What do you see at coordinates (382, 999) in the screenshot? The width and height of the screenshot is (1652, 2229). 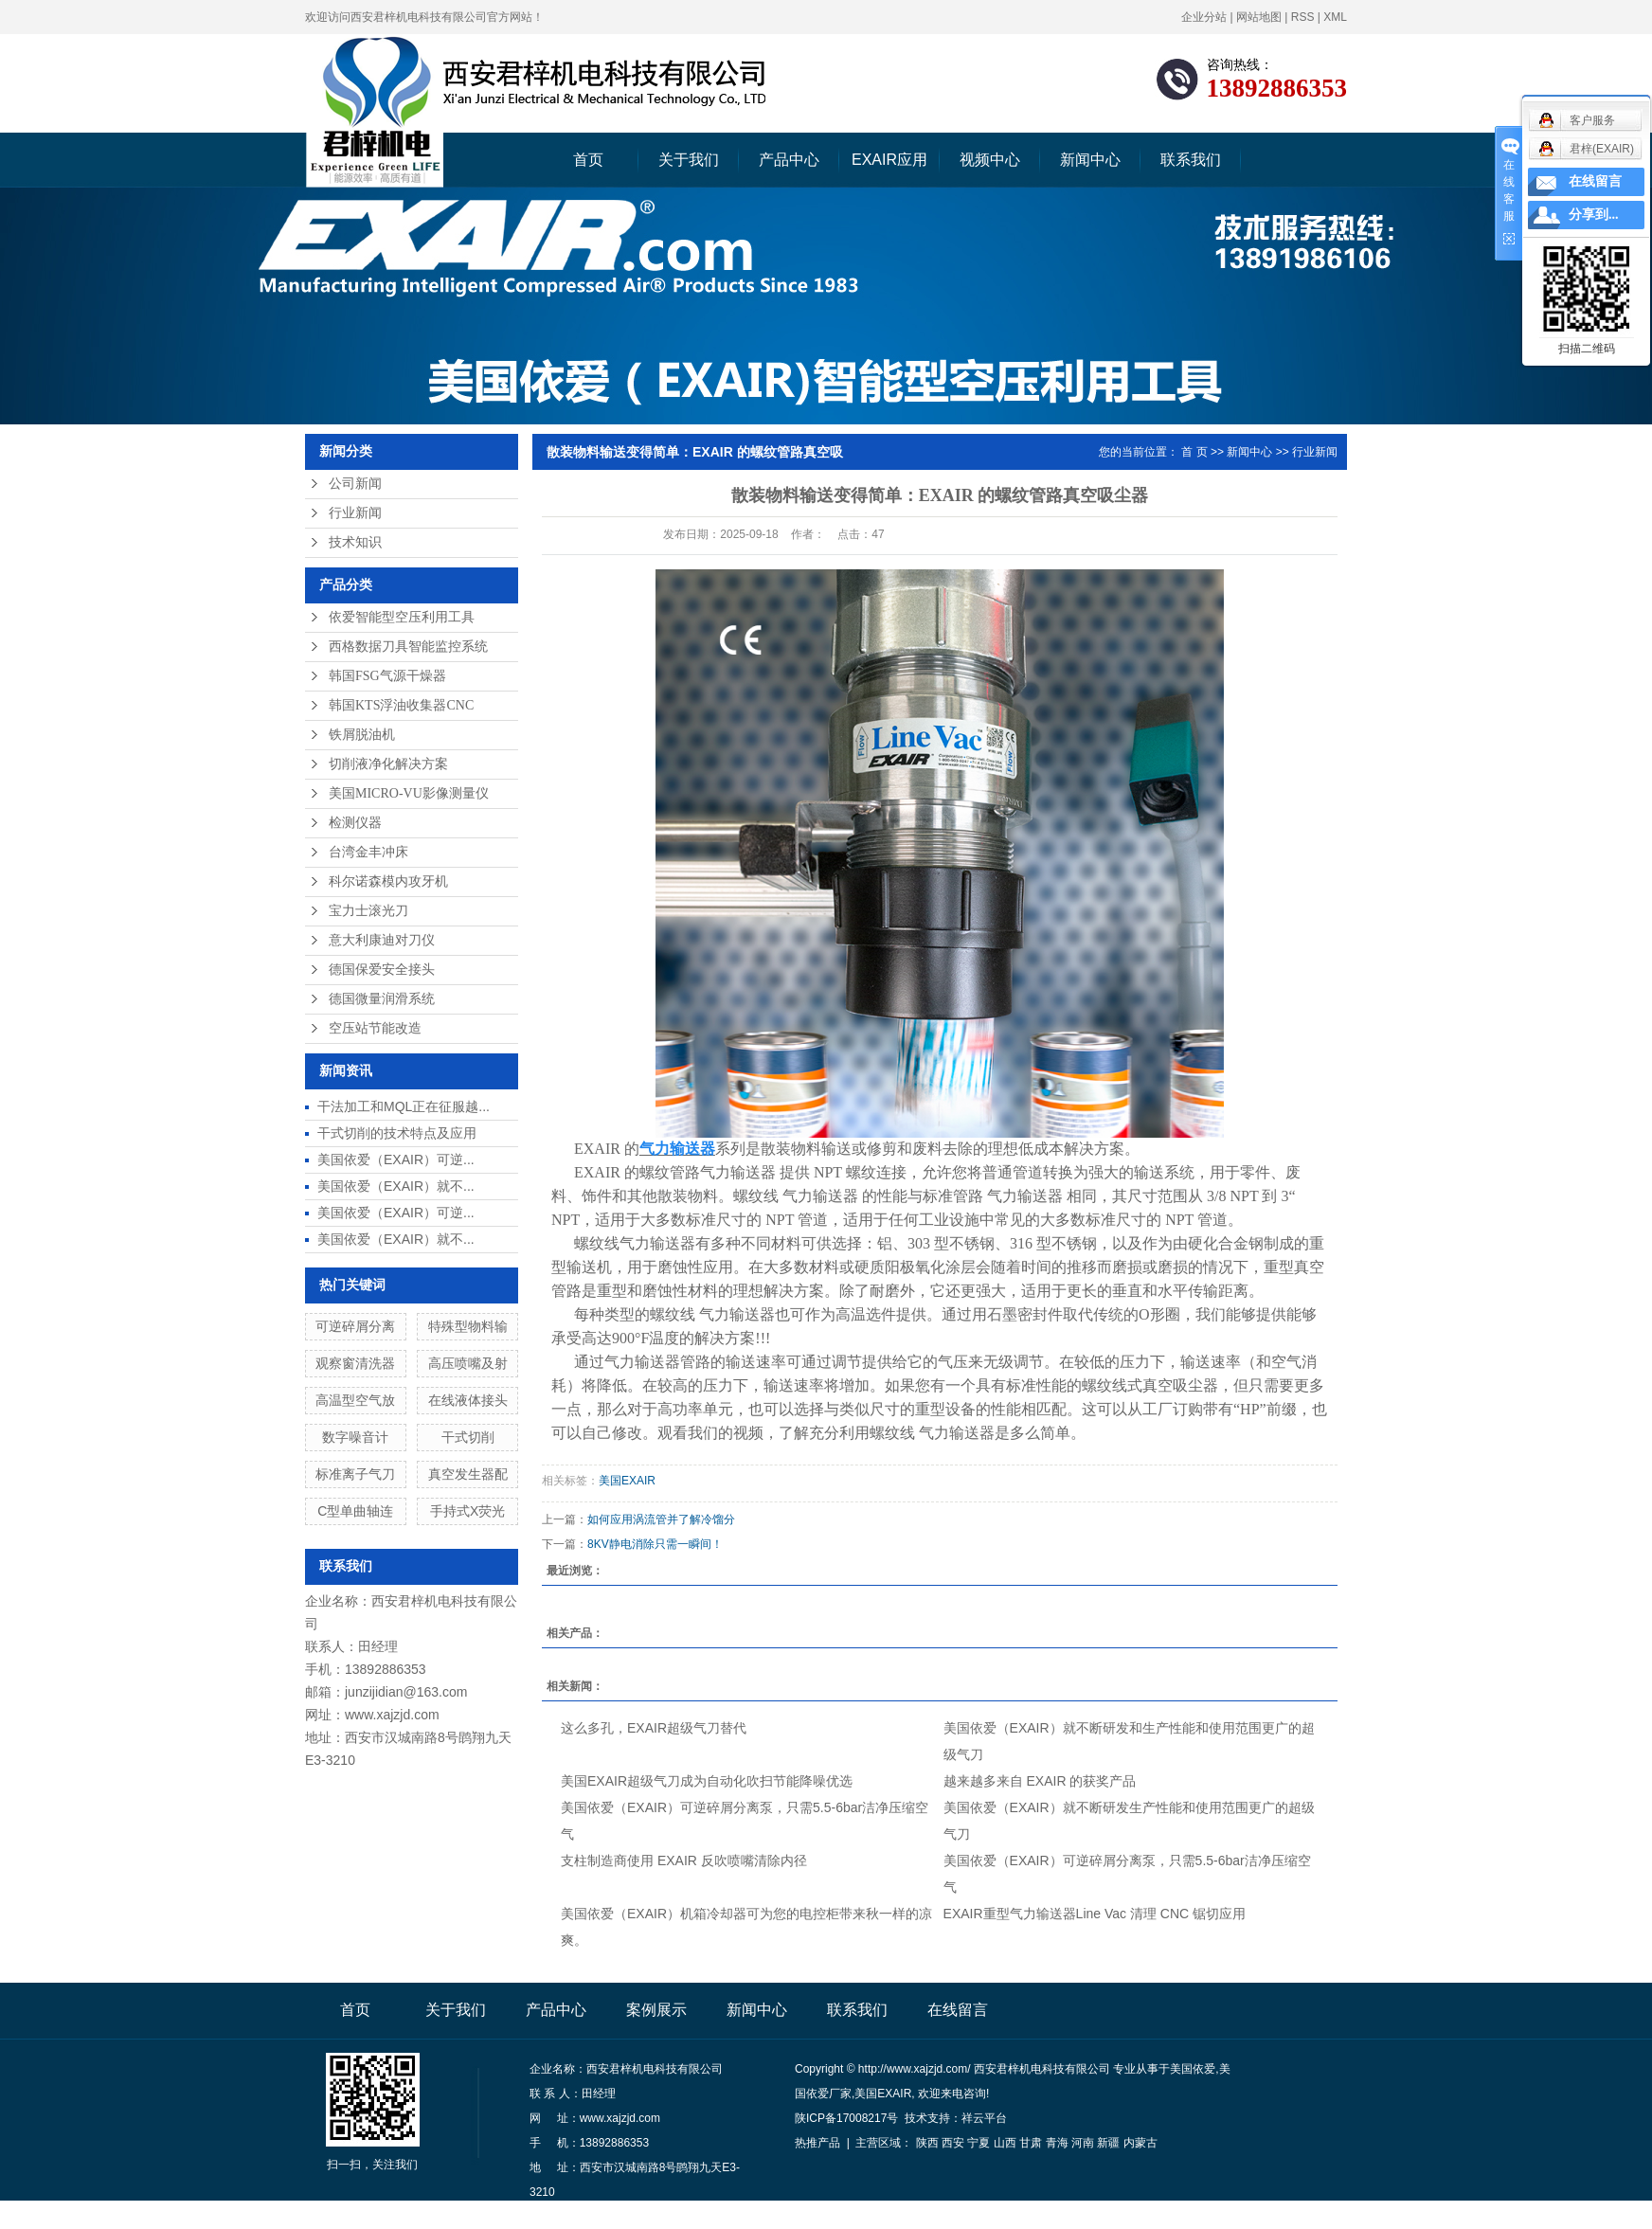 I see `德国微量润滑系统` at bounding box center [382, 999].